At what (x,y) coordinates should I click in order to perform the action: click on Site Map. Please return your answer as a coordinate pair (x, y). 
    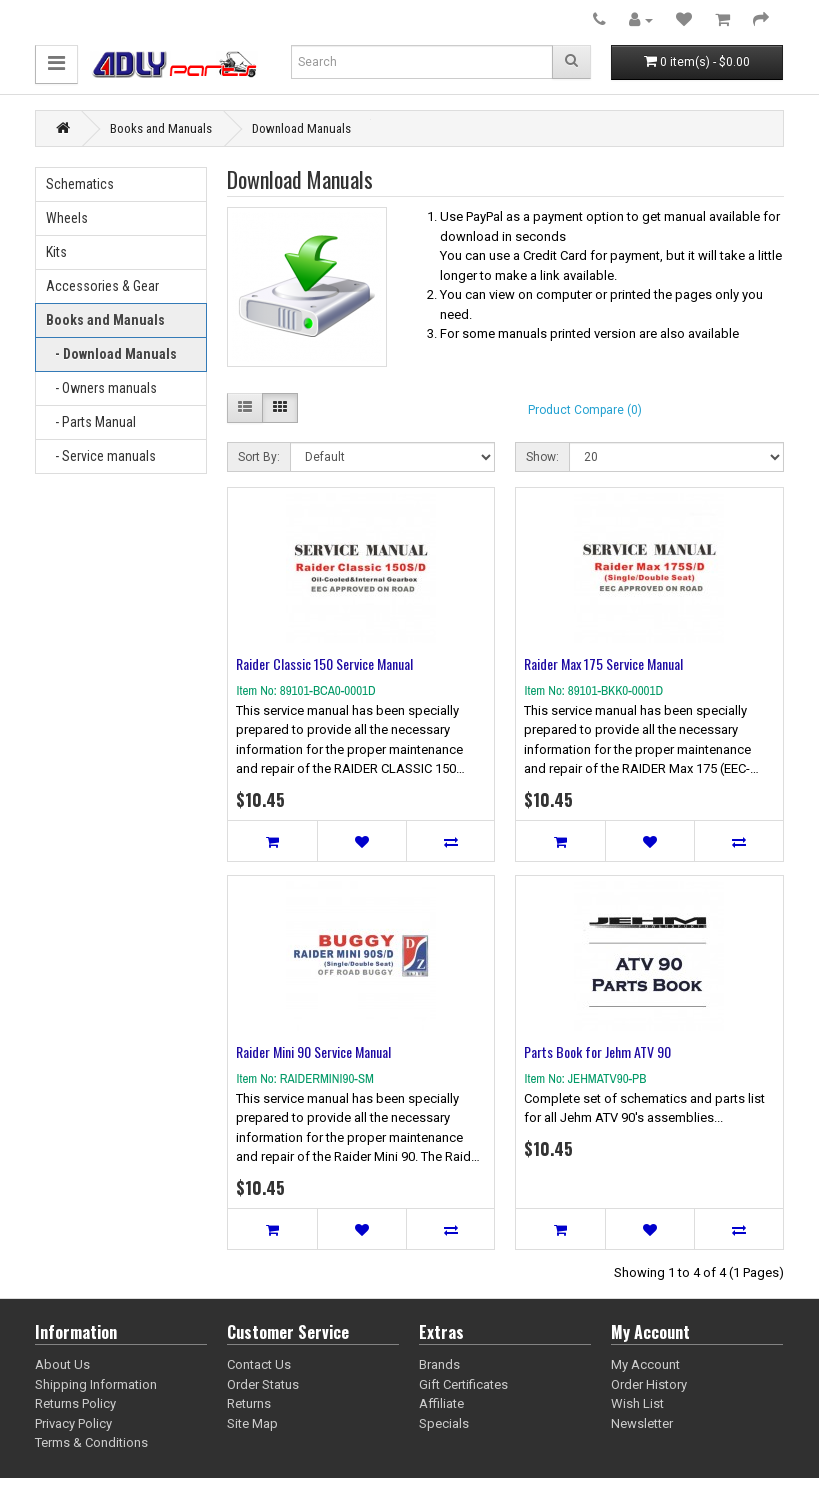
    Looking at the image, I should click on (252, 1423).